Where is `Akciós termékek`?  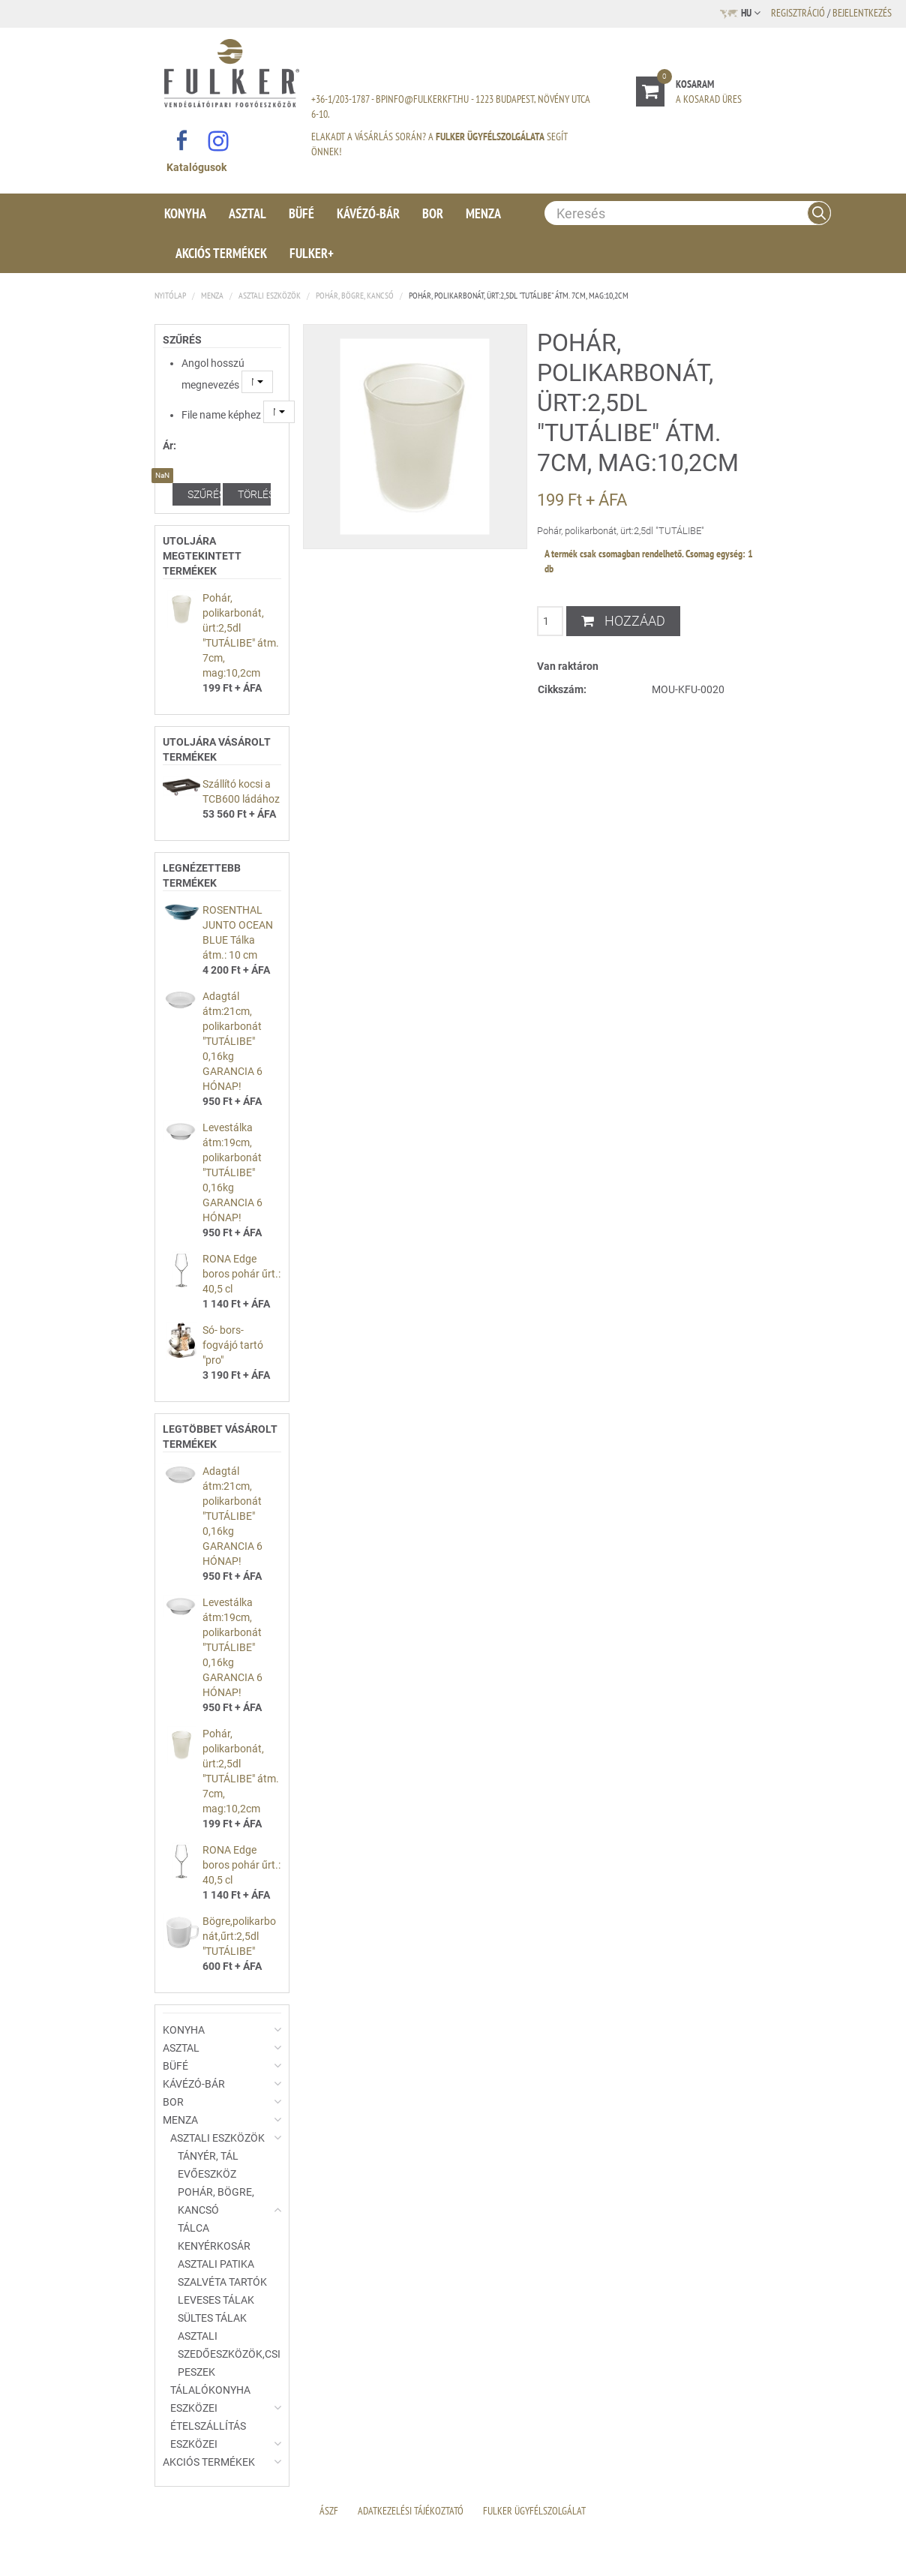 Akciós termékek is located at coordinates (221, 253).